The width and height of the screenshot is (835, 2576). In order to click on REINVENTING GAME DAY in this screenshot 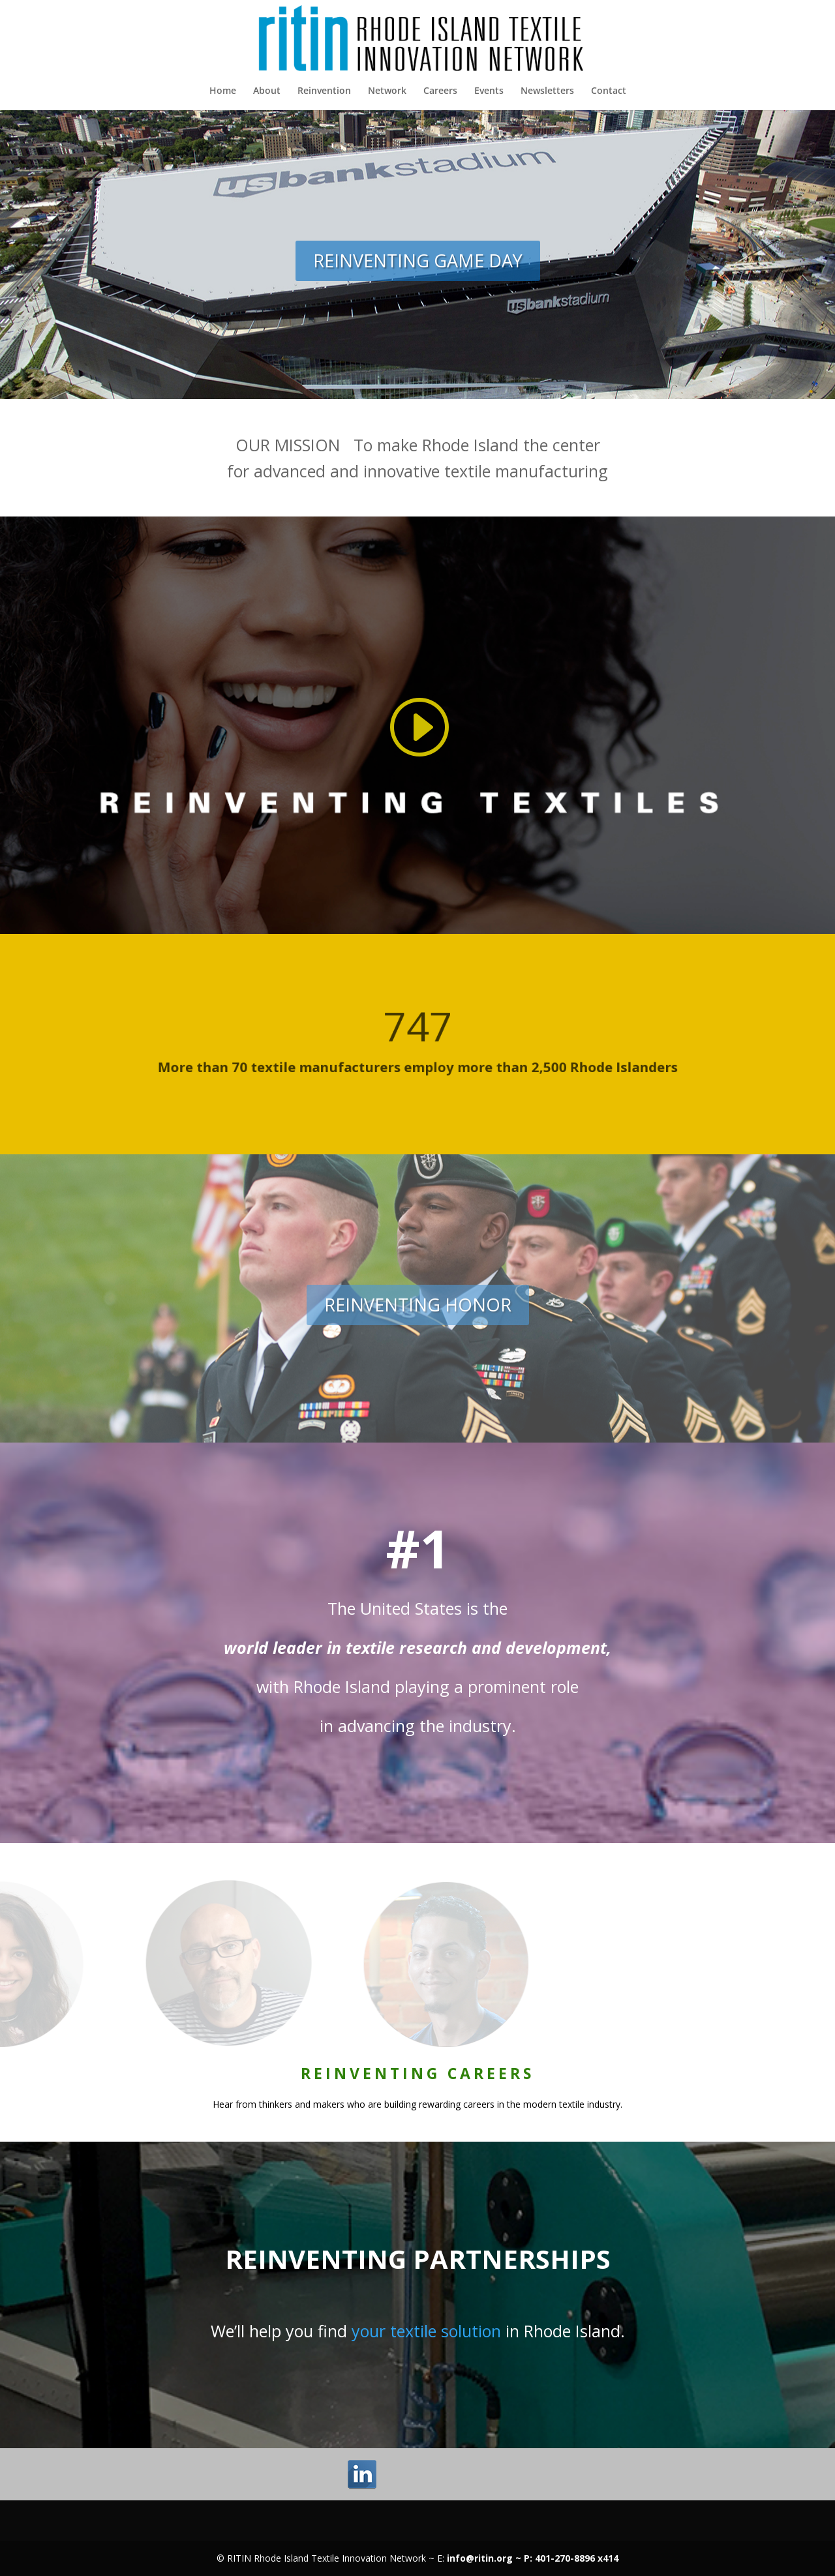, I will do `click(418, 260)`.